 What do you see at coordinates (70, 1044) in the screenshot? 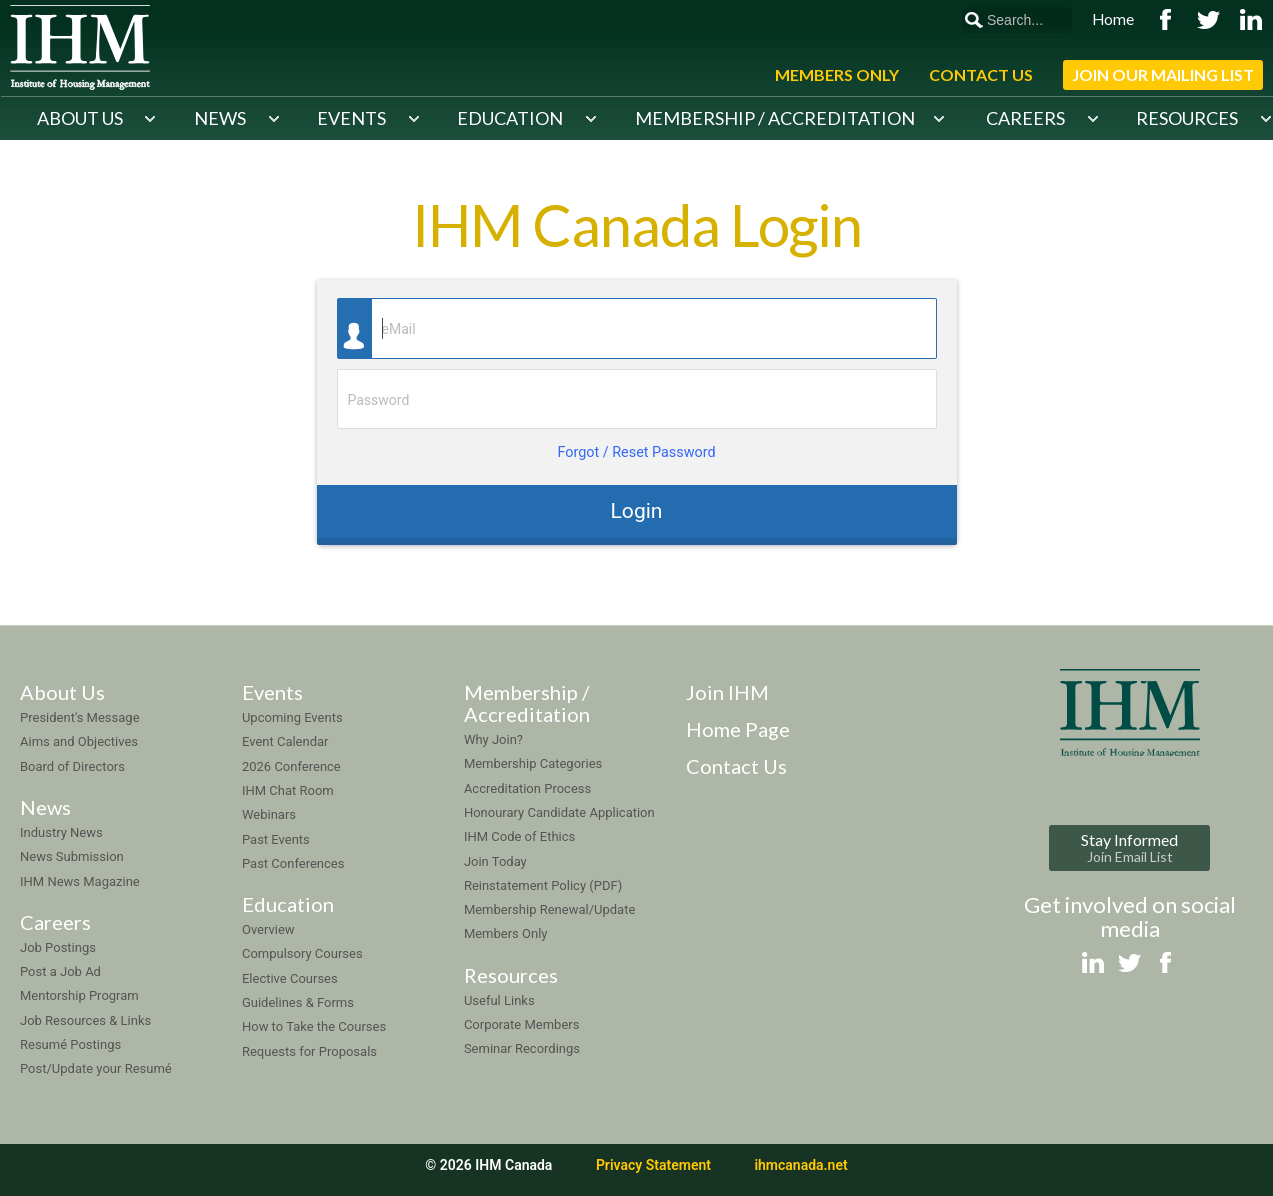
I see `Resumé Postings` at bounding box center [70, 1044].